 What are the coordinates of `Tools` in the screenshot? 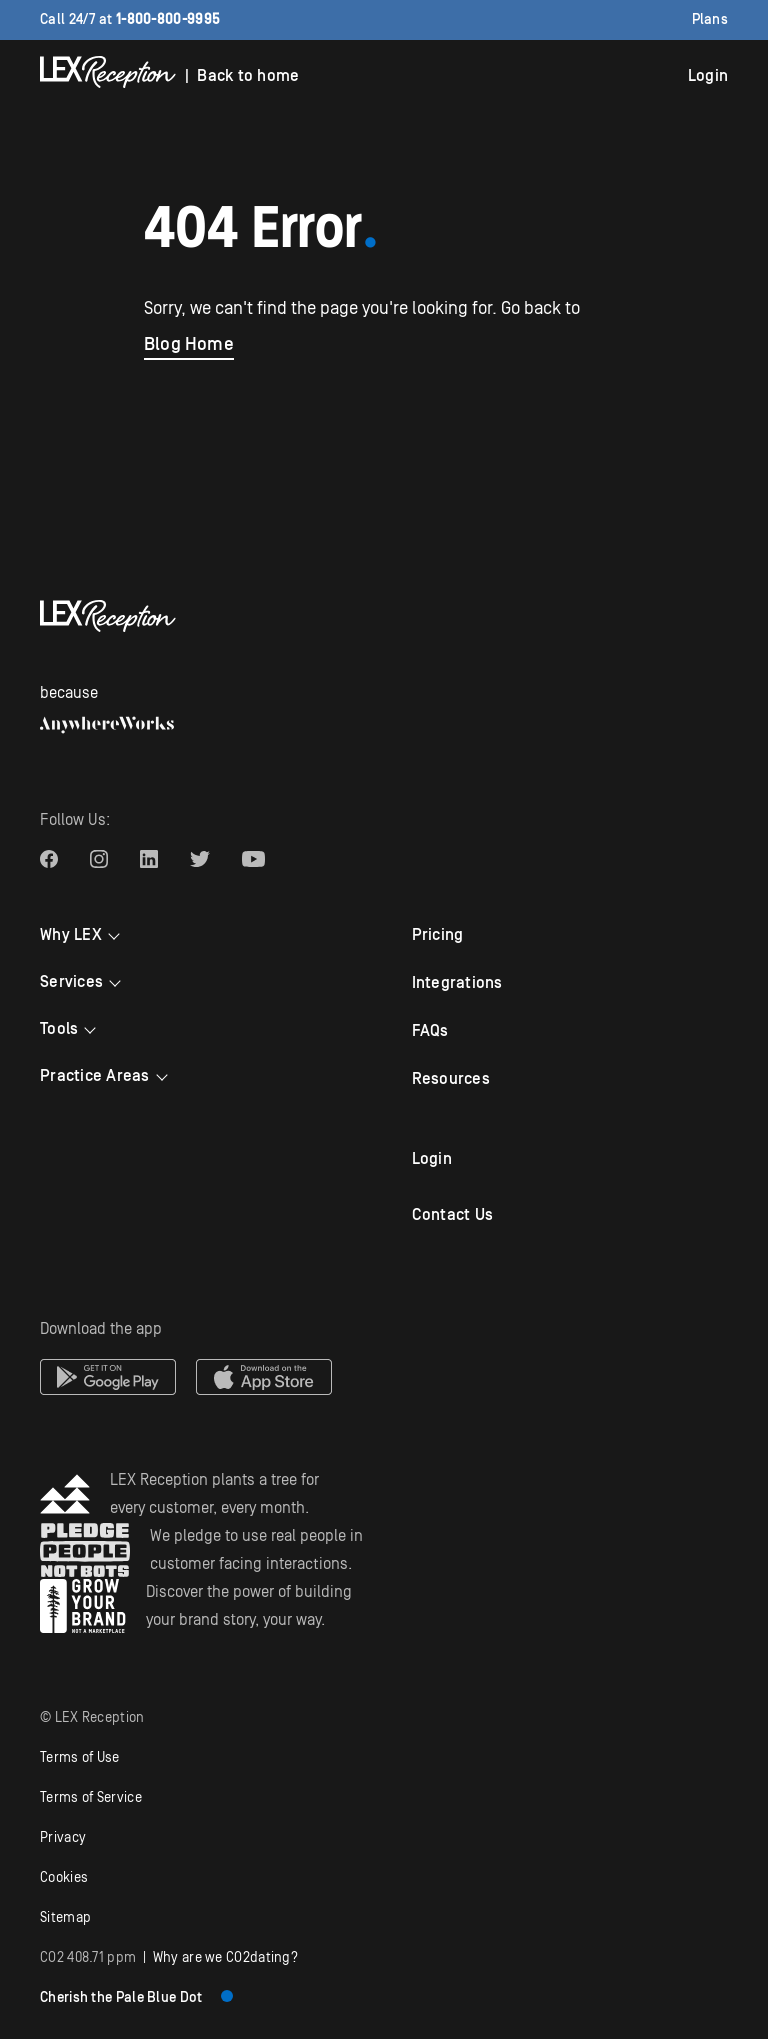 It's located at (59, 1029).